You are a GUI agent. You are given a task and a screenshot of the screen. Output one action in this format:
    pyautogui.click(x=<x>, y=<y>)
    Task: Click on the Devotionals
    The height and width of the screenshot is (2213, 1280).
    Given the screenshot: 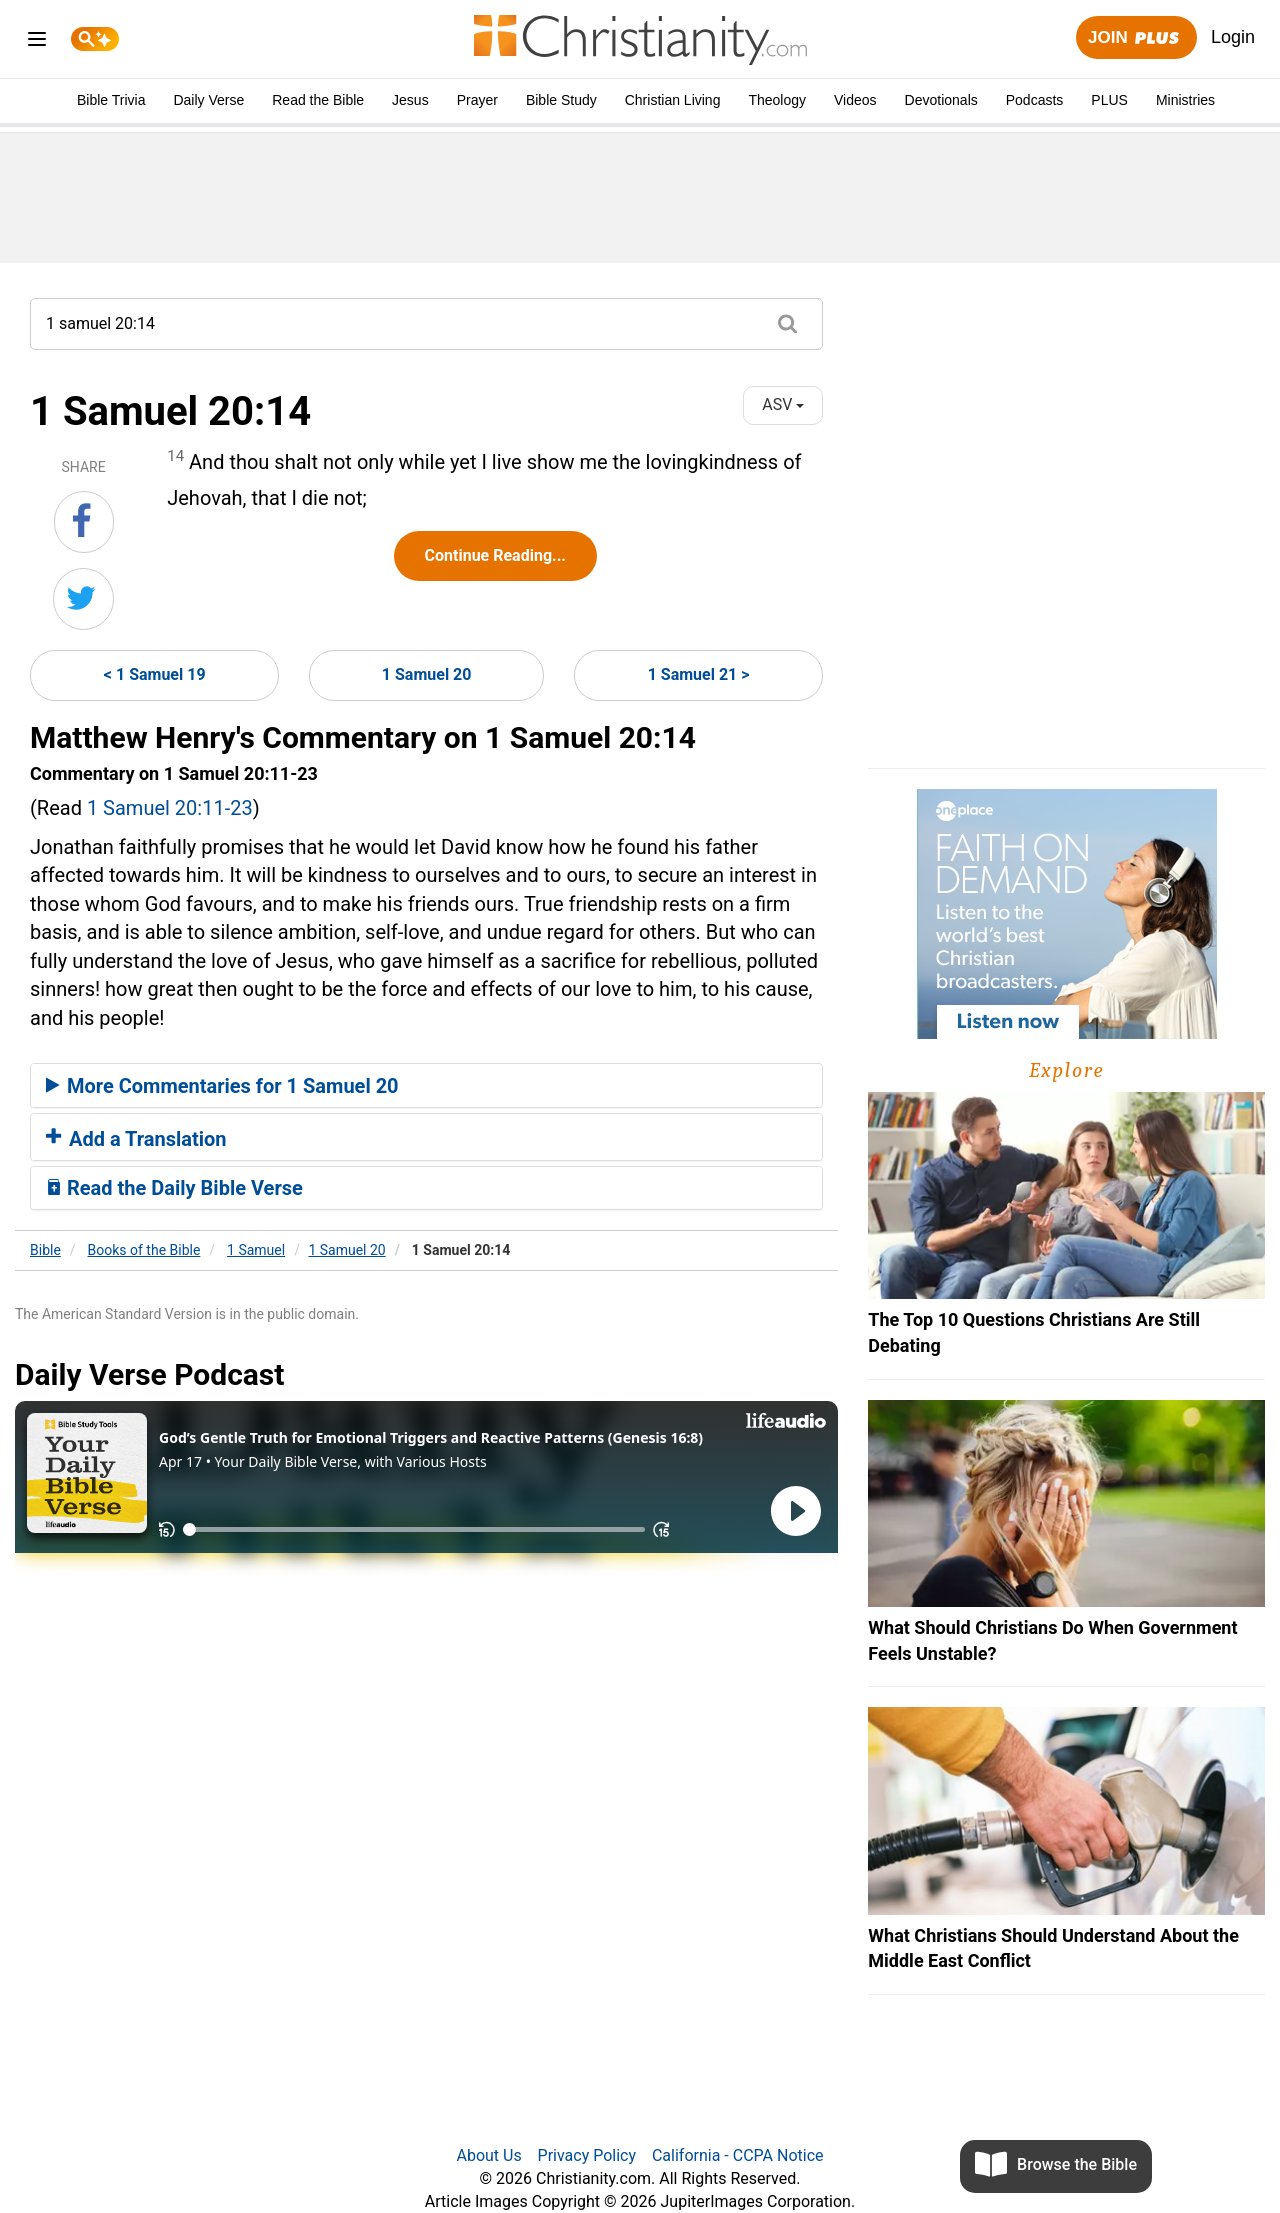 What is the action you would take?
    pyautogui.click(x=941, y=100)
    